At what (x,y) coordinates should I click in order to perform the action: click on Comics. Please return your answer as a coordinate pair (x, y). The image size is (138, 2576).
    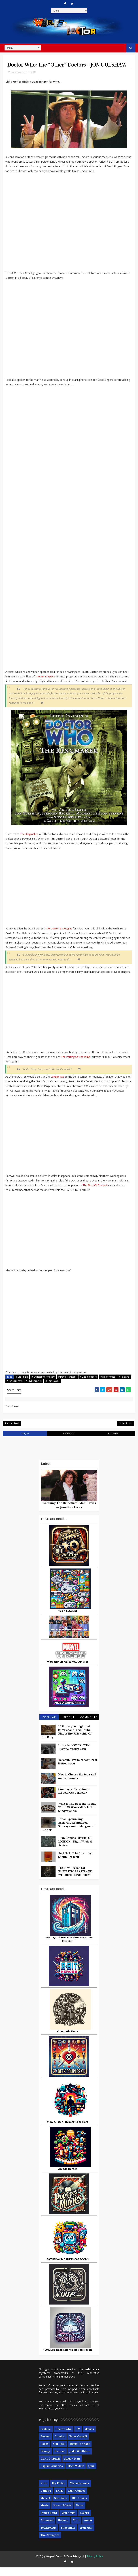
    Looking at the image, I should click on (60, 2445).